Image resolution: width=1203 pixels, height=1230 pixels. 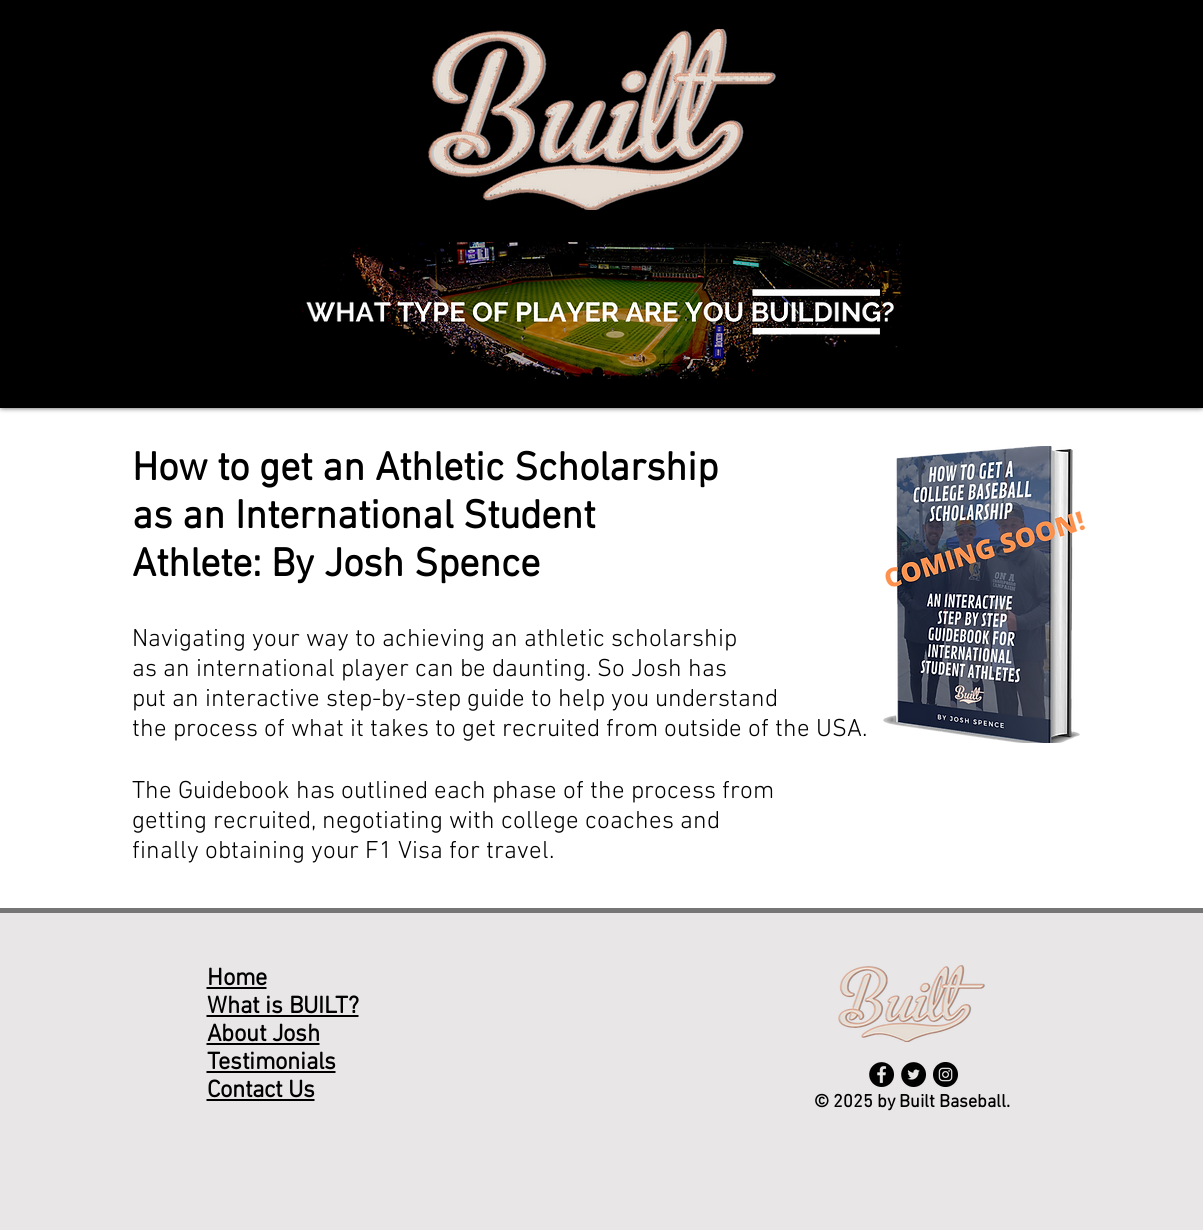 I want to click on Home, so click(x=237, y=979).